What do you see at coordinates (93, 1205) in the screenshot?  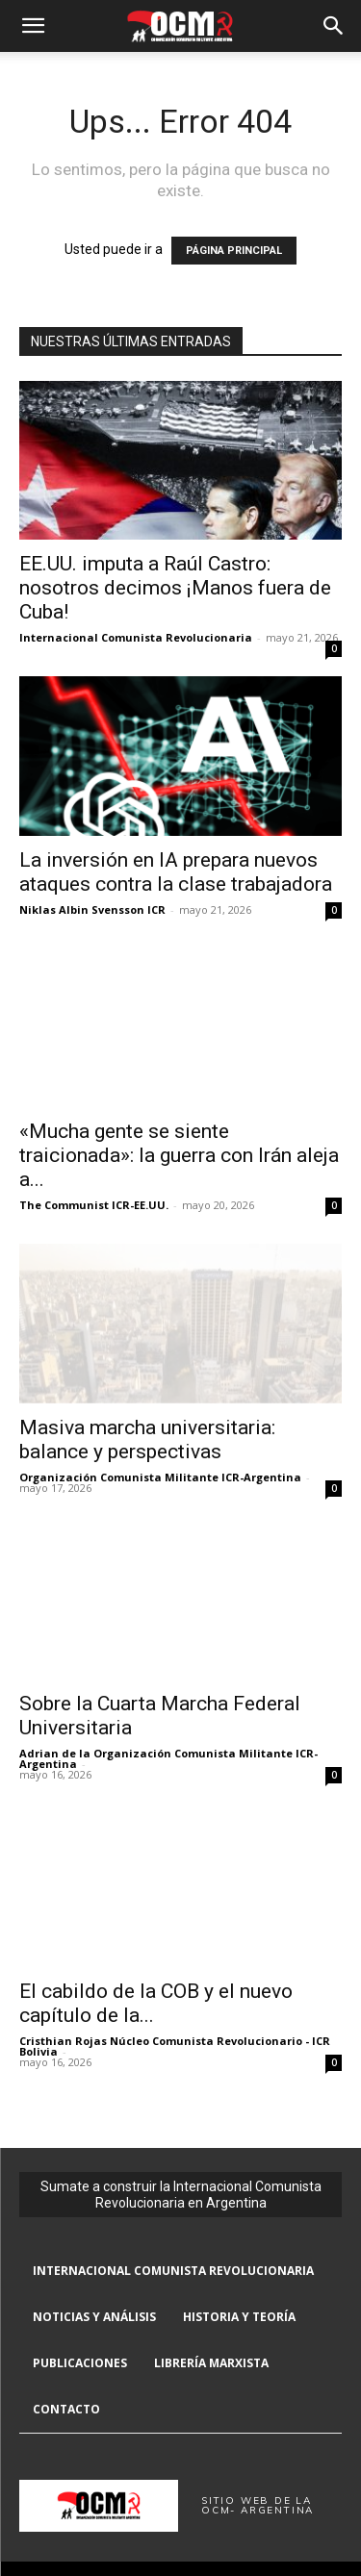 I see `The Communist ICR-EE.UU.` at bounding box center [93, 1205].